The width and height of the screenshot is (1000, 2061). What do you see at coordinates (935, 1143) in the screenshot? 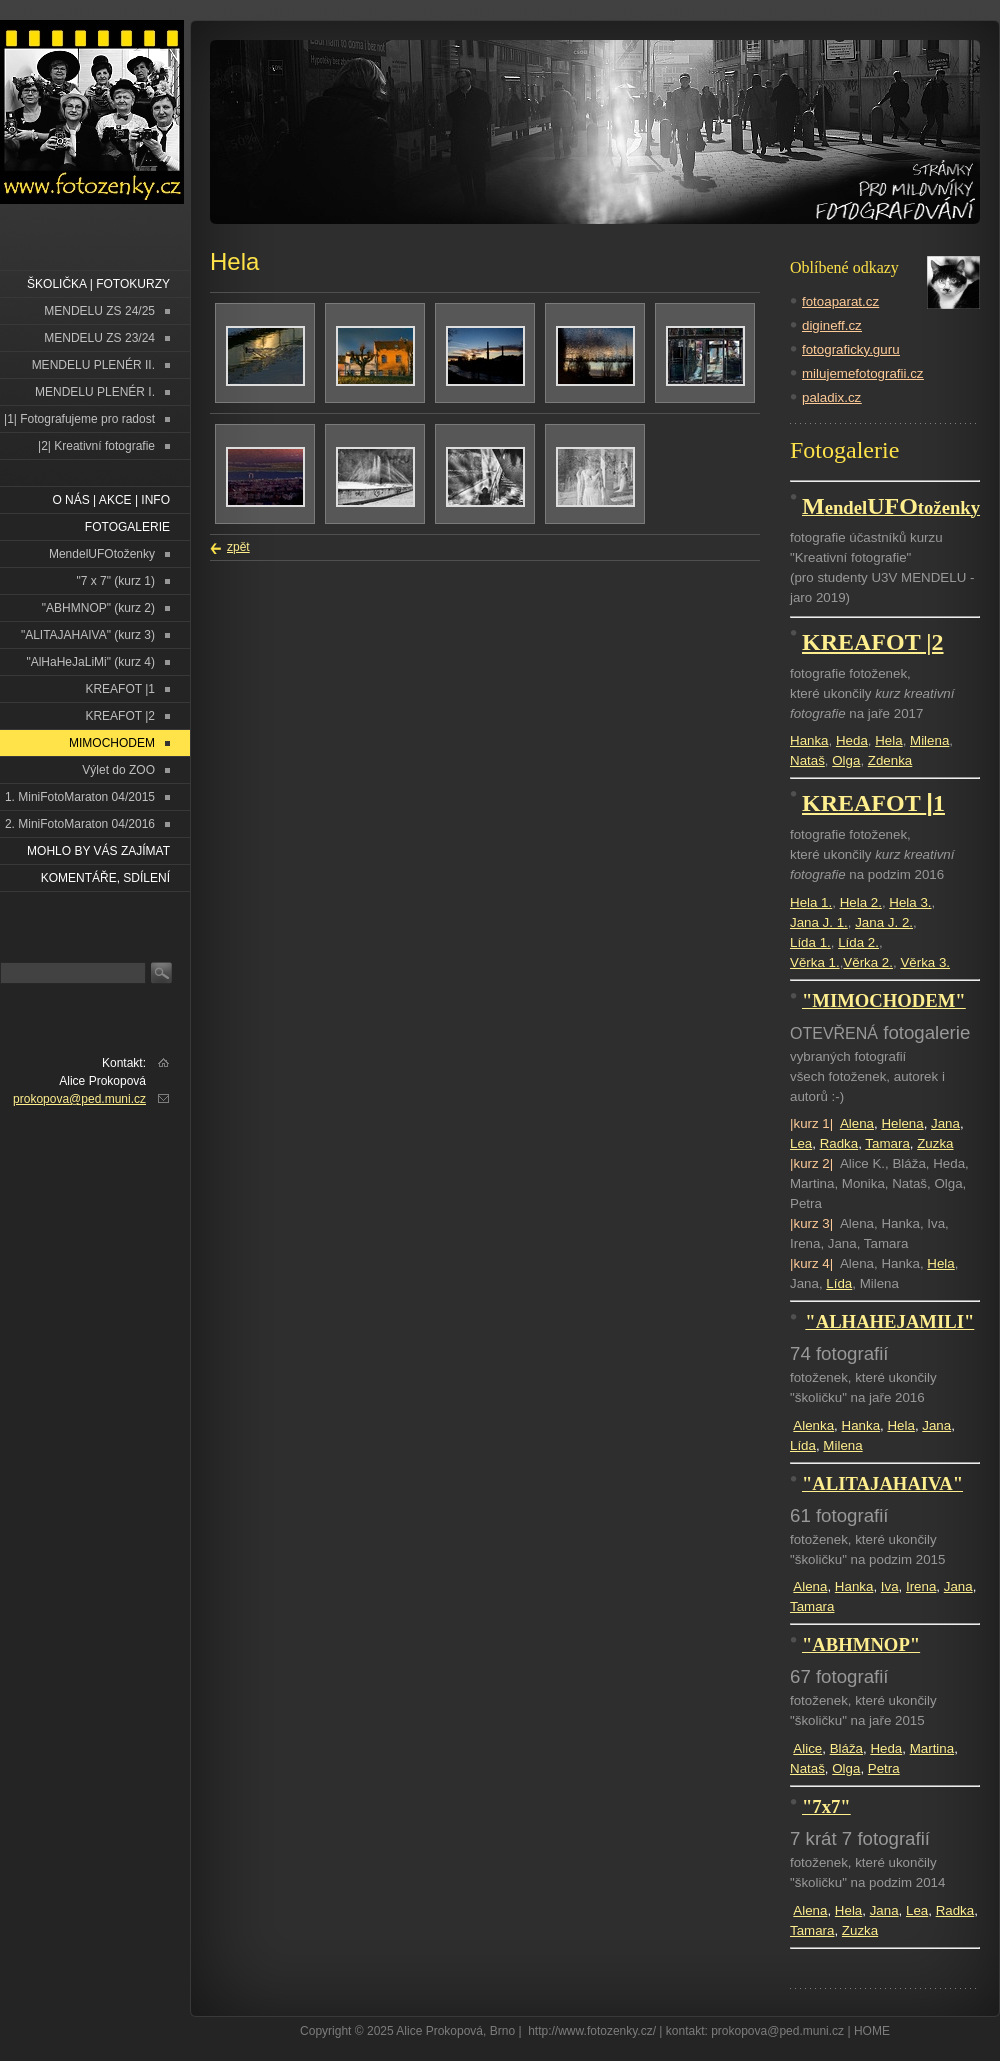
I see `Zuzka` at bounding box center [935, 1143].